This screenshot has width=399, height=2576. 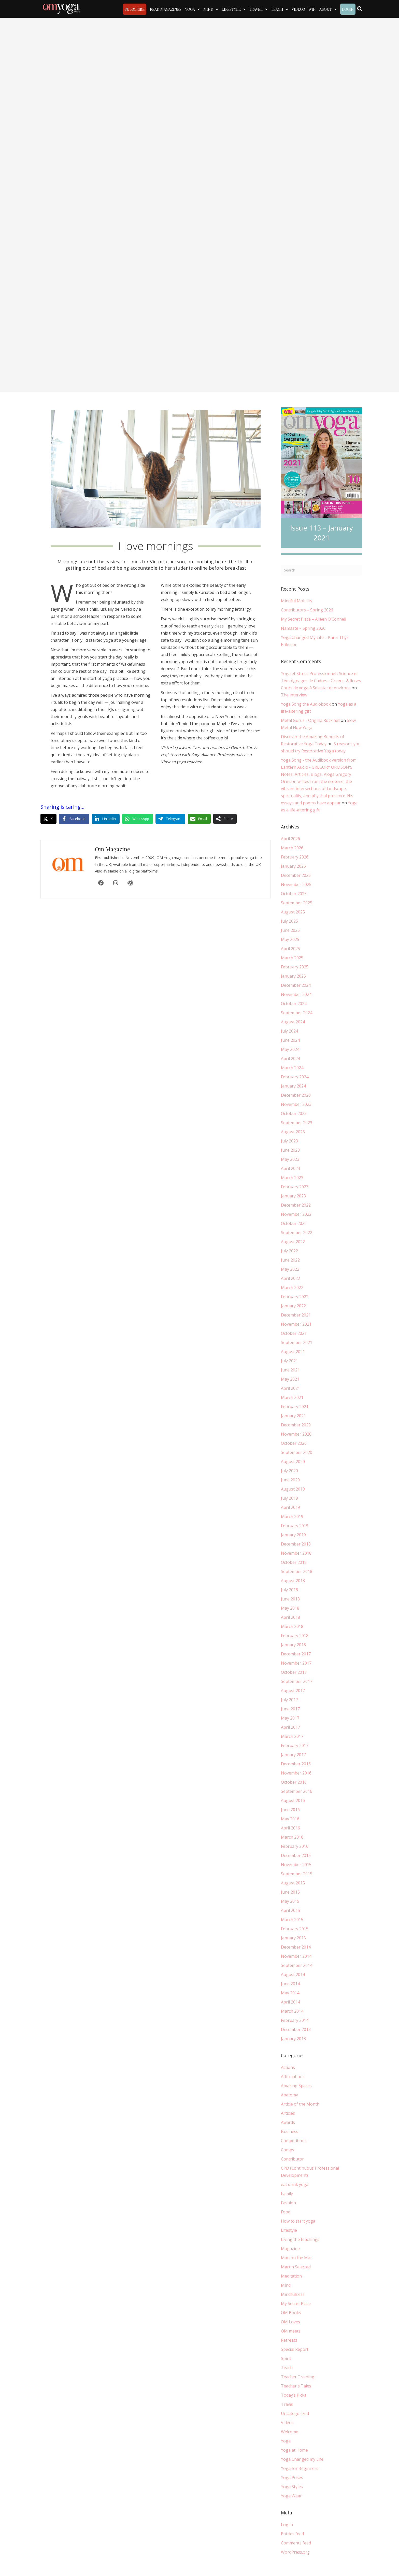 I want to click on [Share on X], so click(x=48, y=819).